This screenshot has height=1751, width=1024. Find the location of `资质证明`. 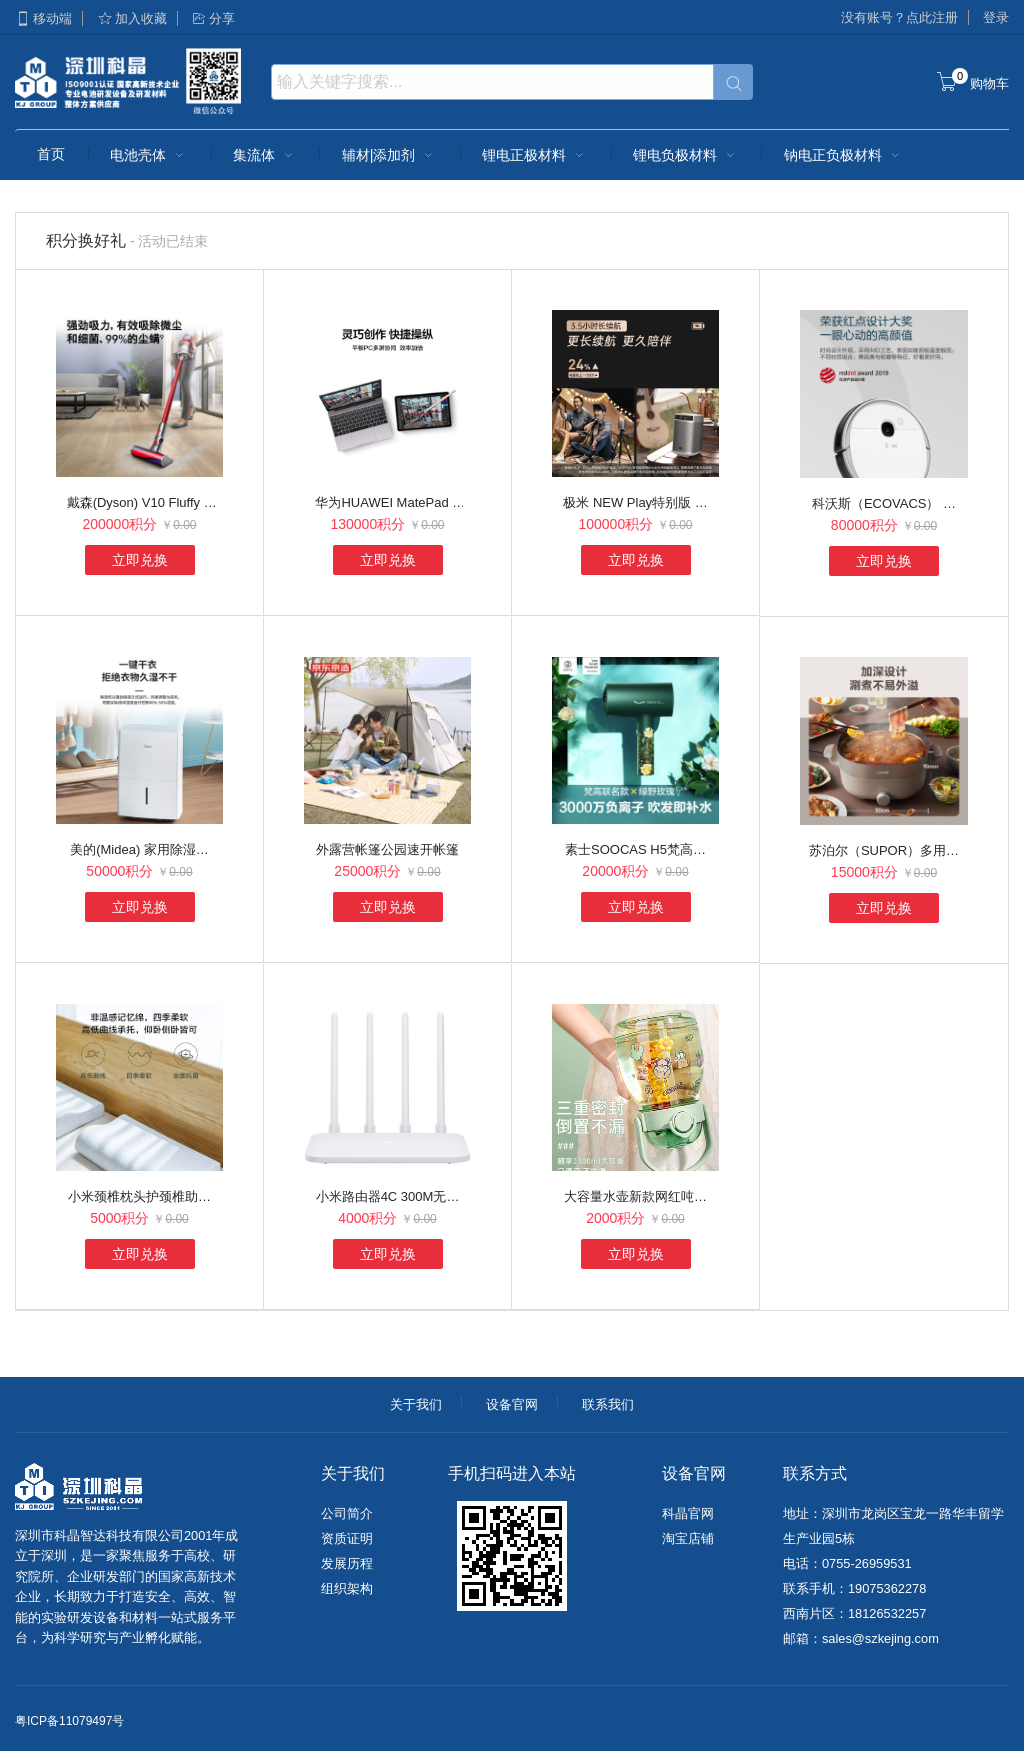

资质证明 is located at coordinates (347, 1538).